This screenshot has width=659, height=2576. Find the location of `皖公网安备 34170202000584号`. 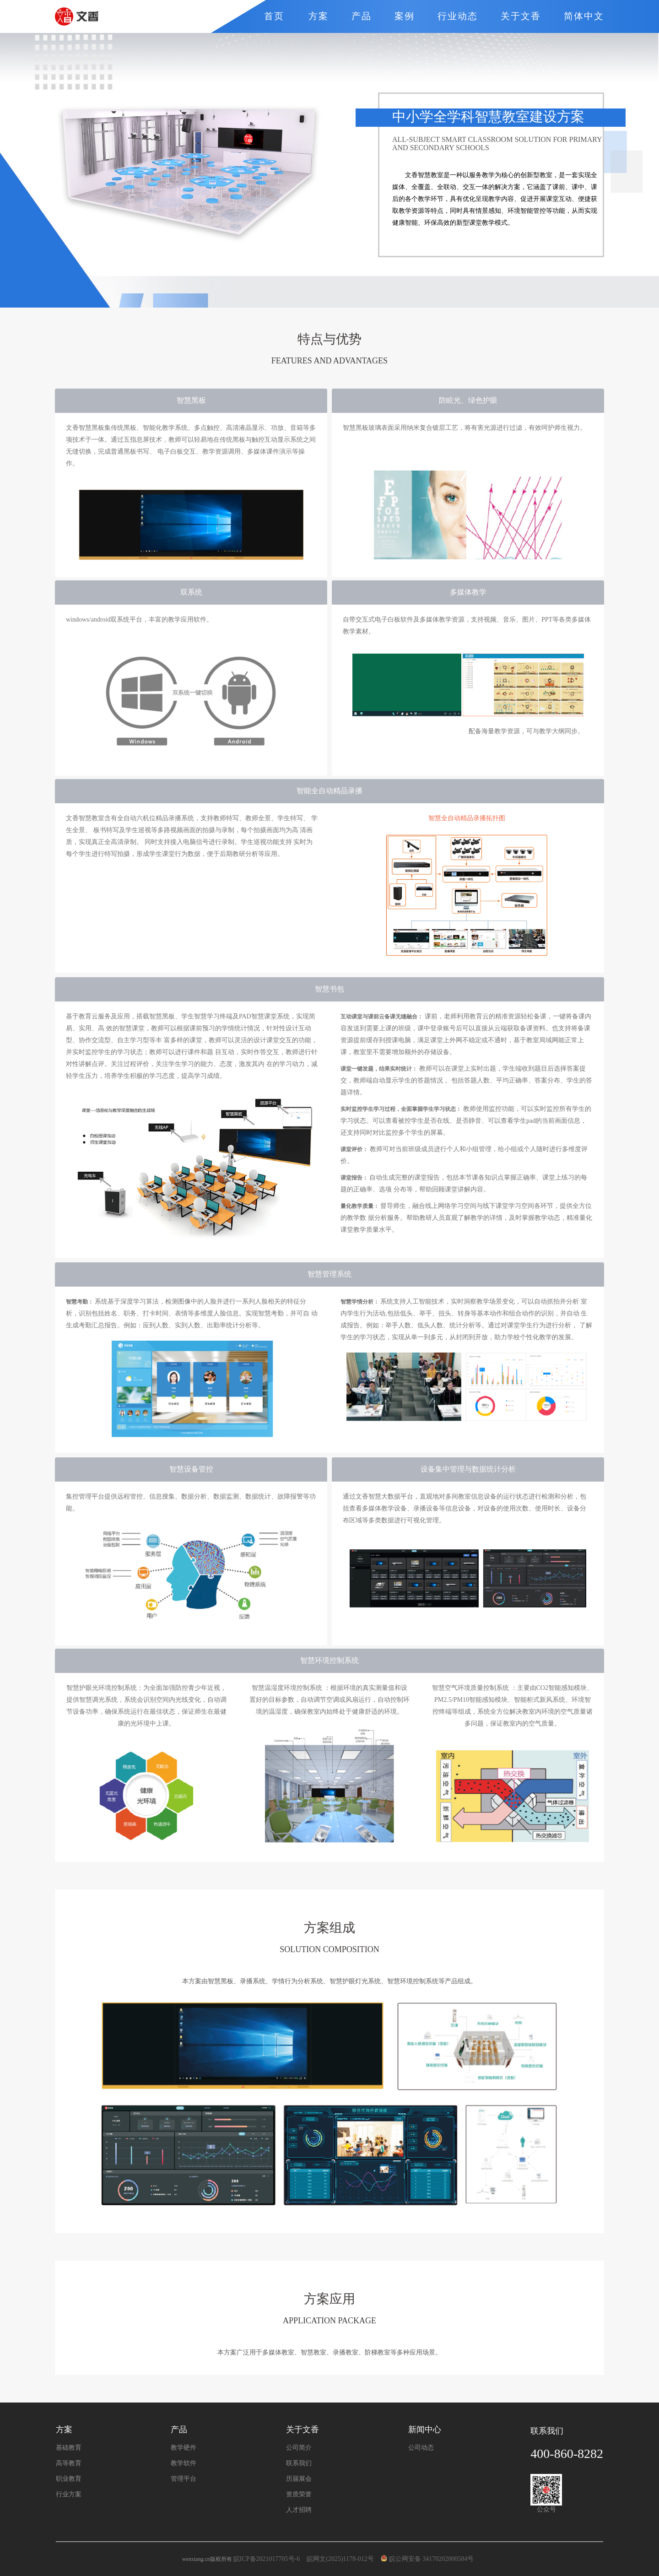

皖公网安备 34170202000584号 is located at coordinates (429, 2558).